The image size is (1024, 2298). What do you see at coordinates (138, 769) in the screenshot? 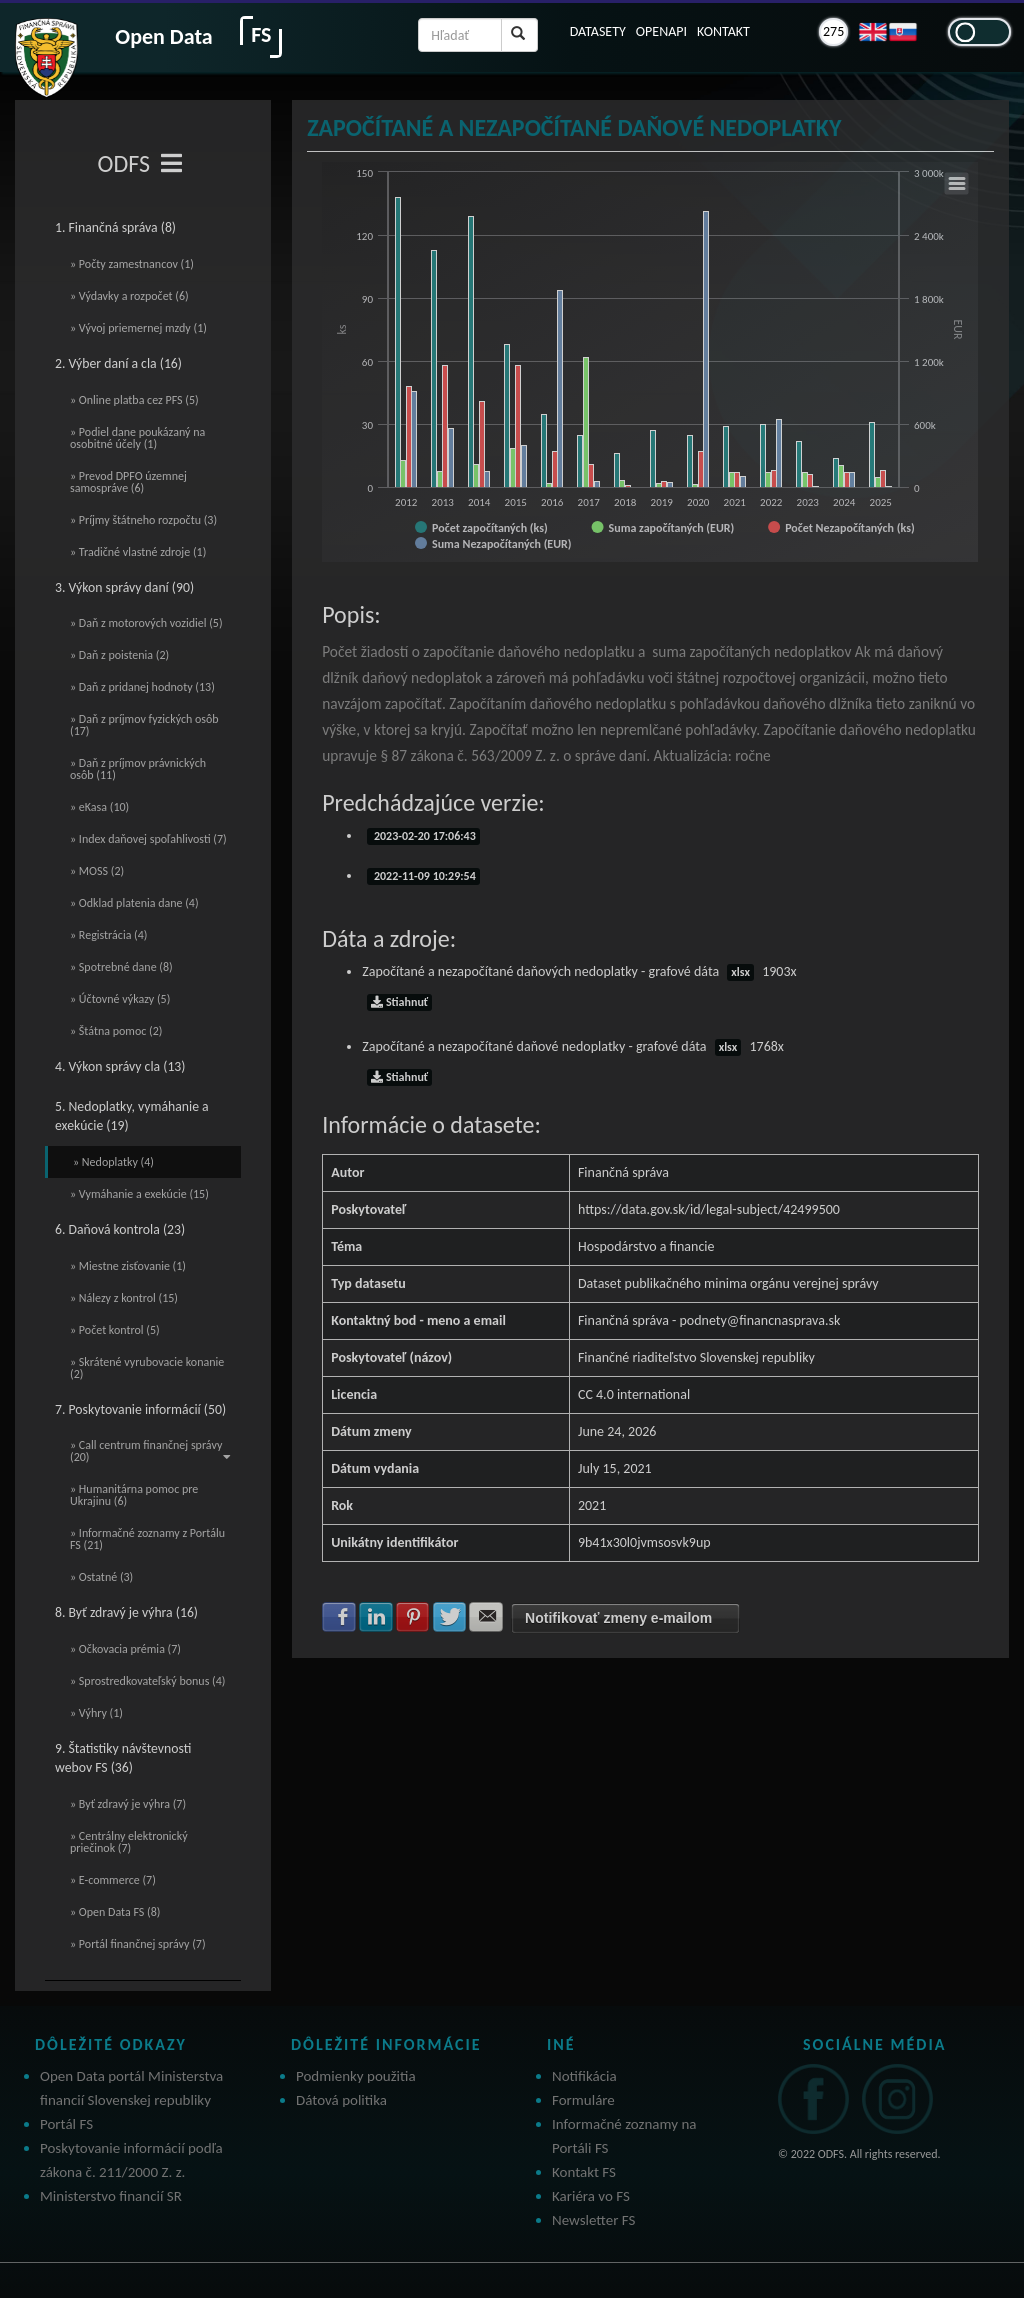
I see `» Daň z príjmov právnických osôb (11)` at bounding box center [138, 769].